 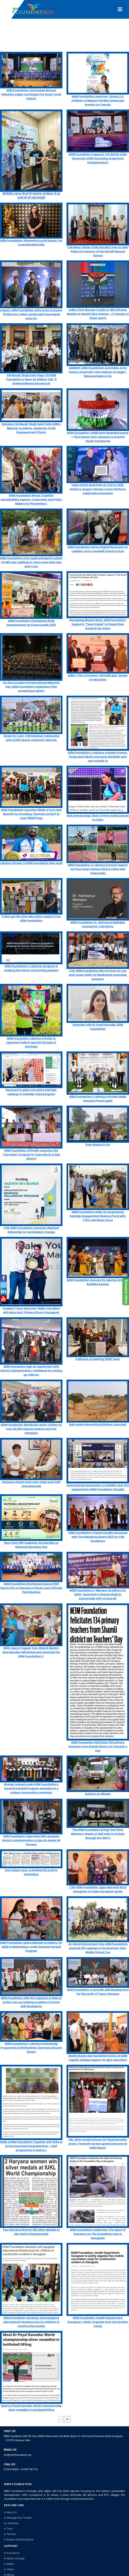 What do you see at coordinates (12, 2523) in the screenshot?
I see `Leadership` at bounding box center [12, 2523].